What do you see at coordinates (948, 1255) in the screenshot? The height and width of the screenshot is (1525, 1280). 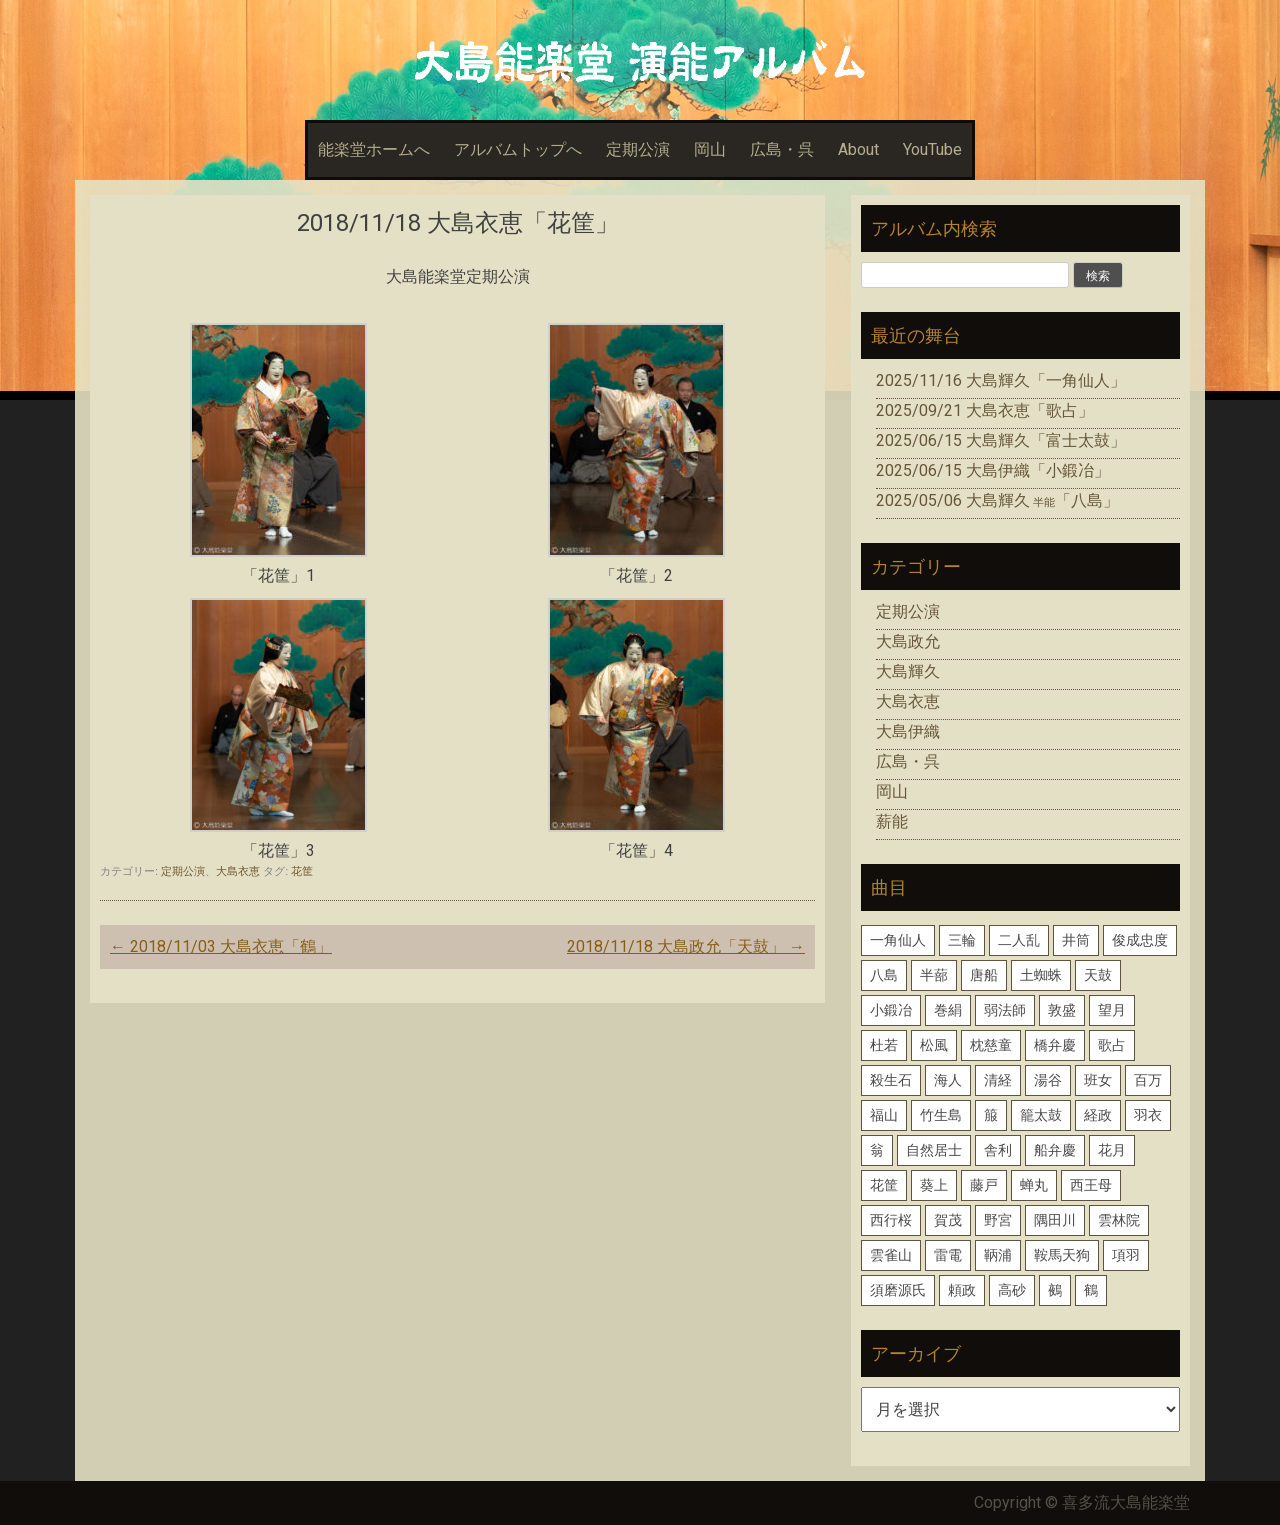 I see `雷電 [雷電 (1個の項目)]` at bounding box center [948, 1255].